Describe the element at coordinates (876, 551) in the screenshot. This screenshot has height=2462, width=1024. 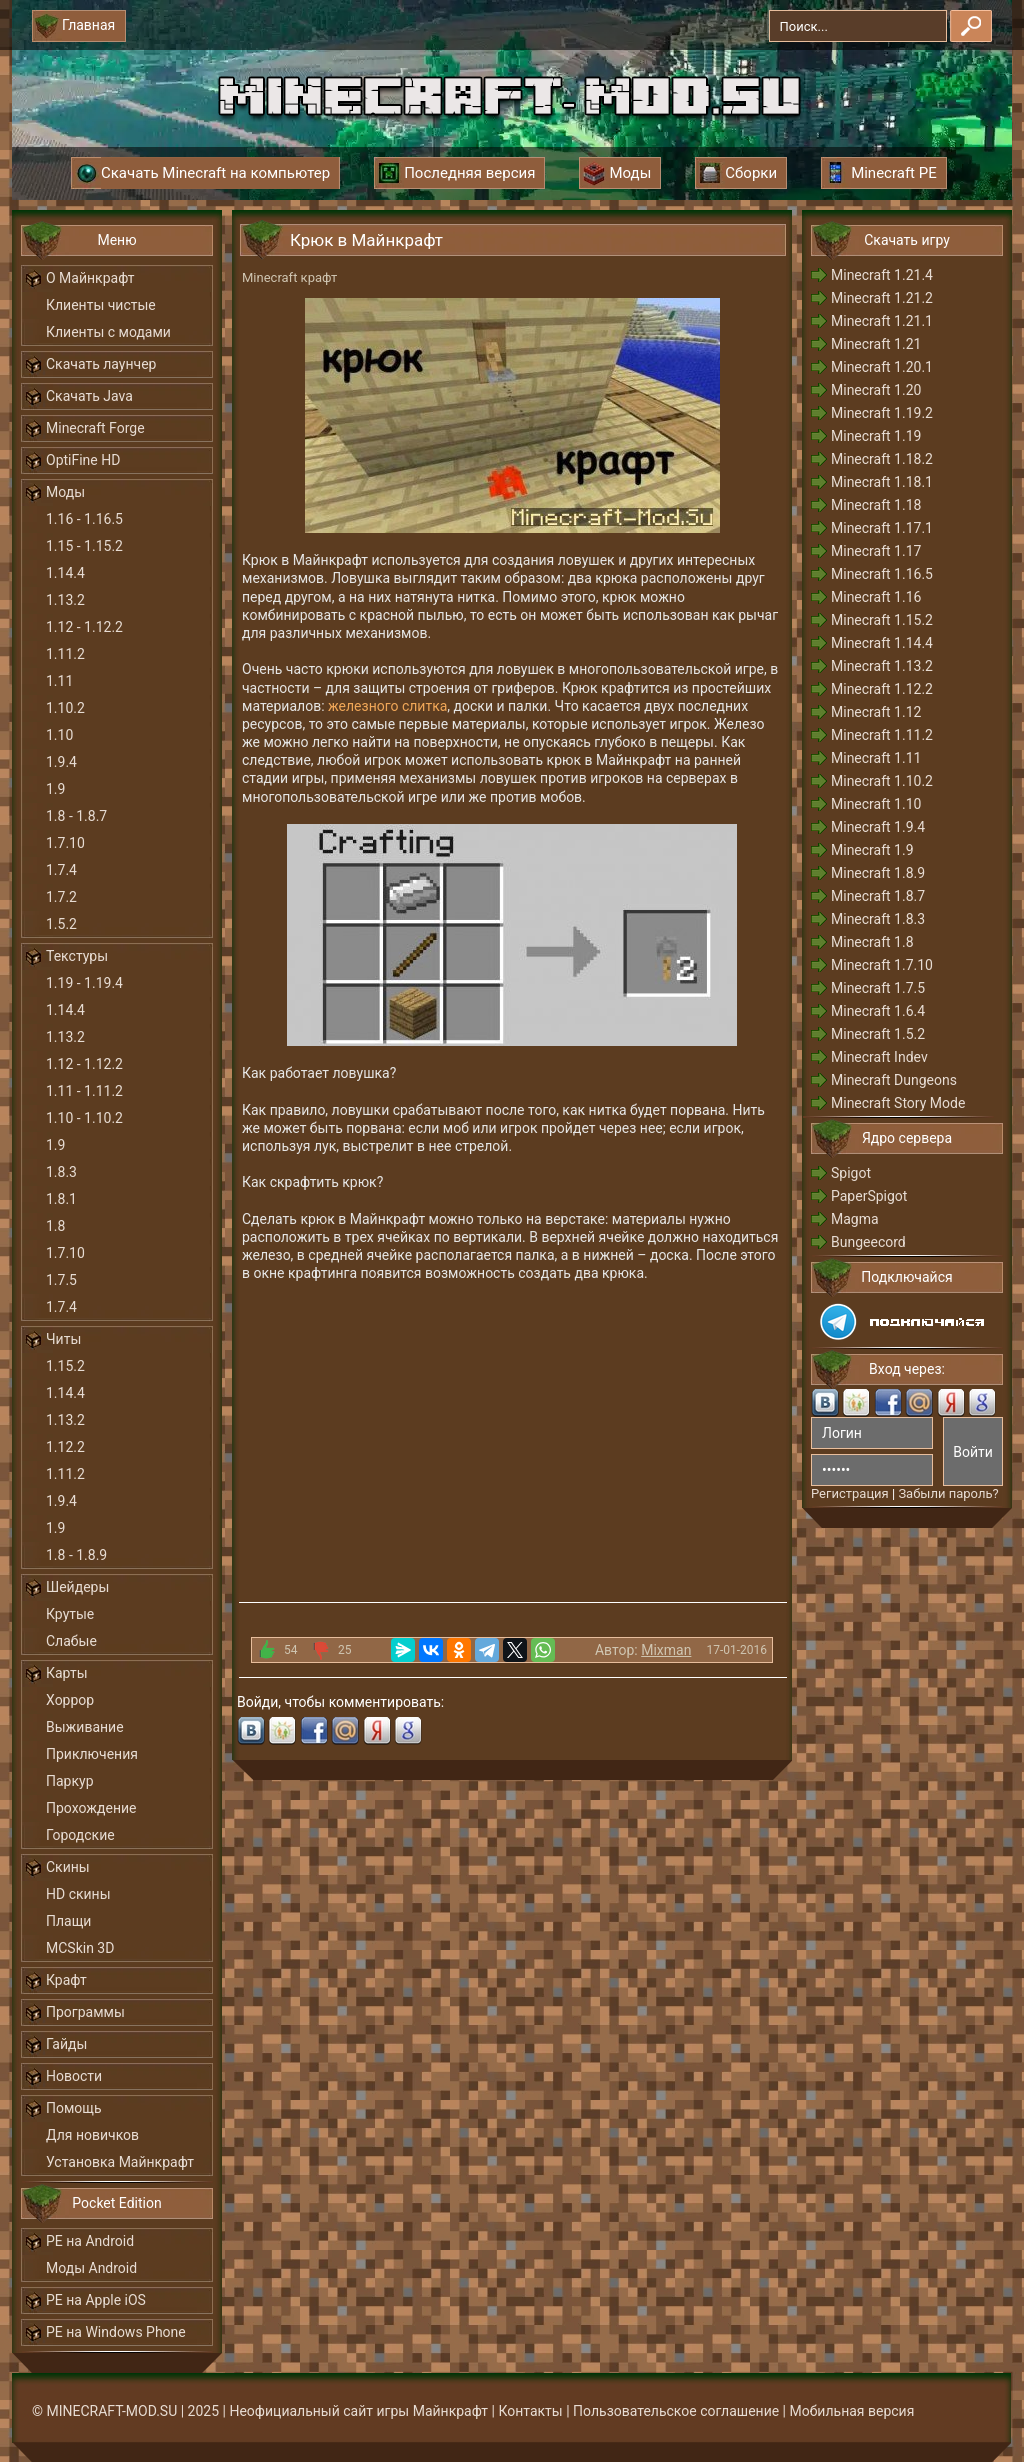
I see `Minecraft 1.17` at that location.